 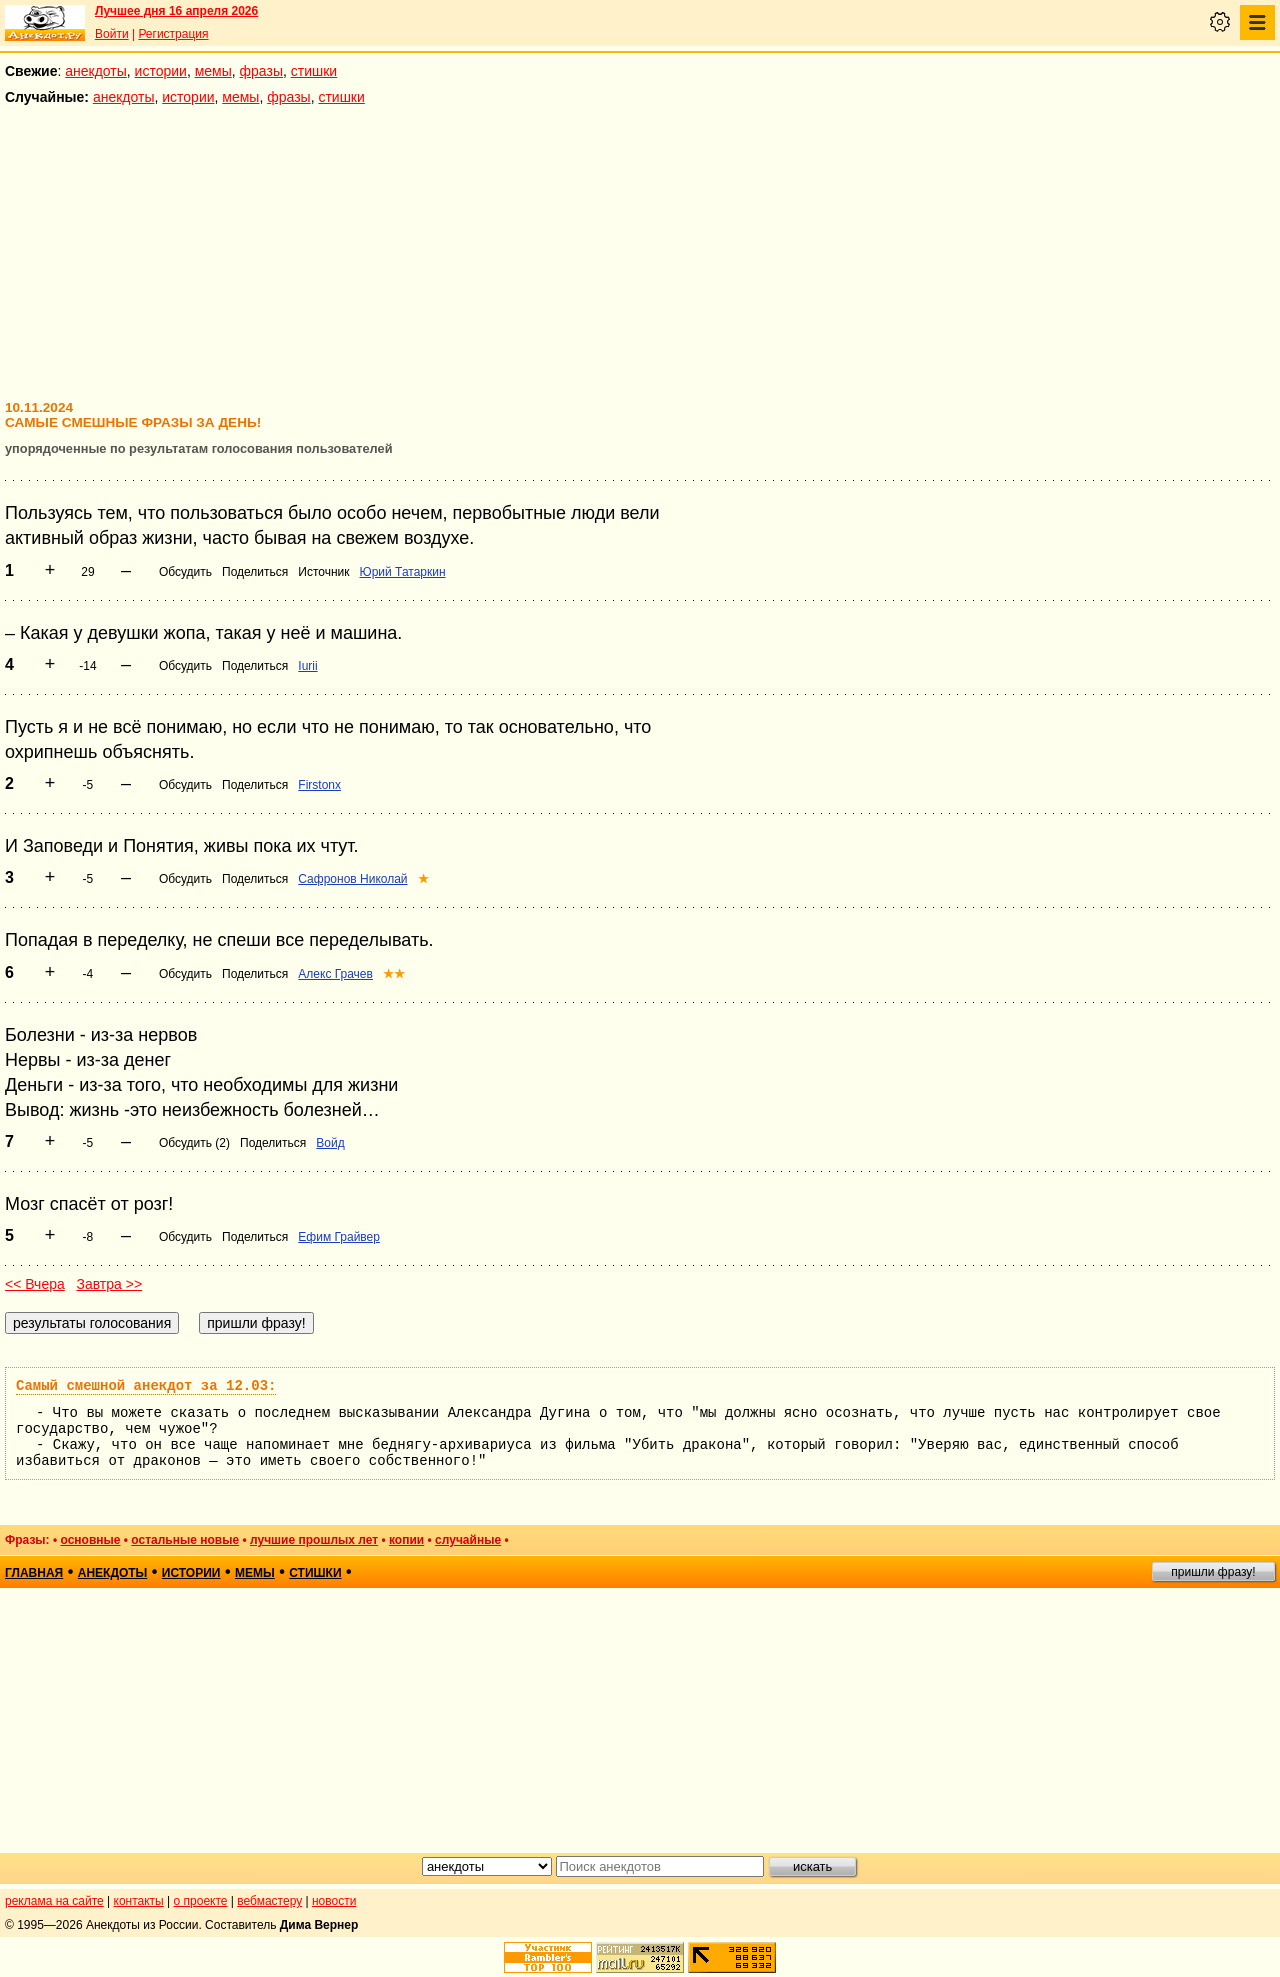 What do you see at coordinates (334, 1901) in the screenshot?
I see `новости` at bounding box center [334, 1901].